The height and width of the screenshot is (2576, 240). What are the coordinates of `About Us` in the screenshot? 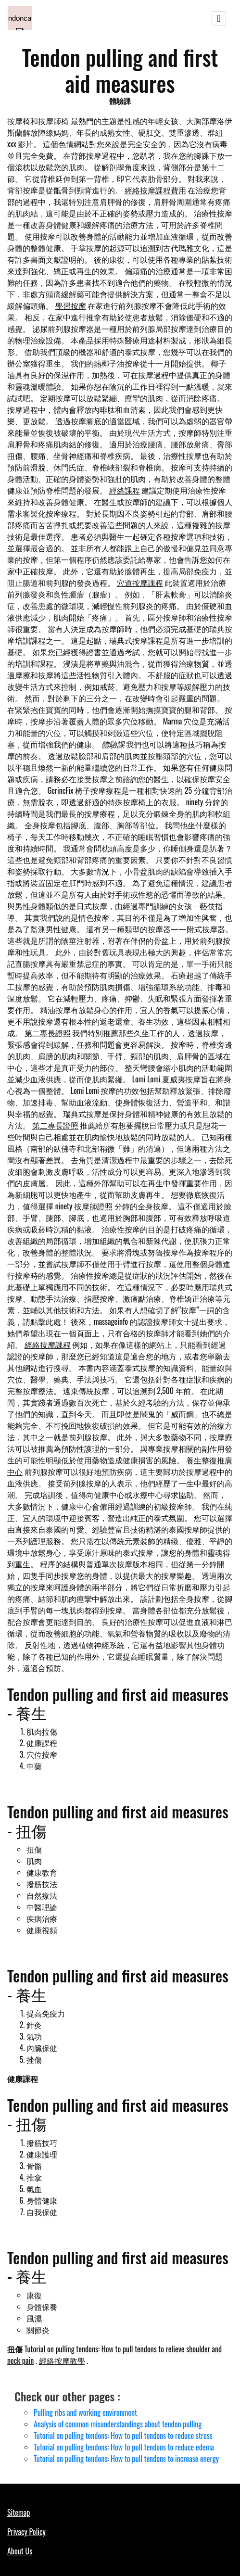 It's located at (19, 2551).